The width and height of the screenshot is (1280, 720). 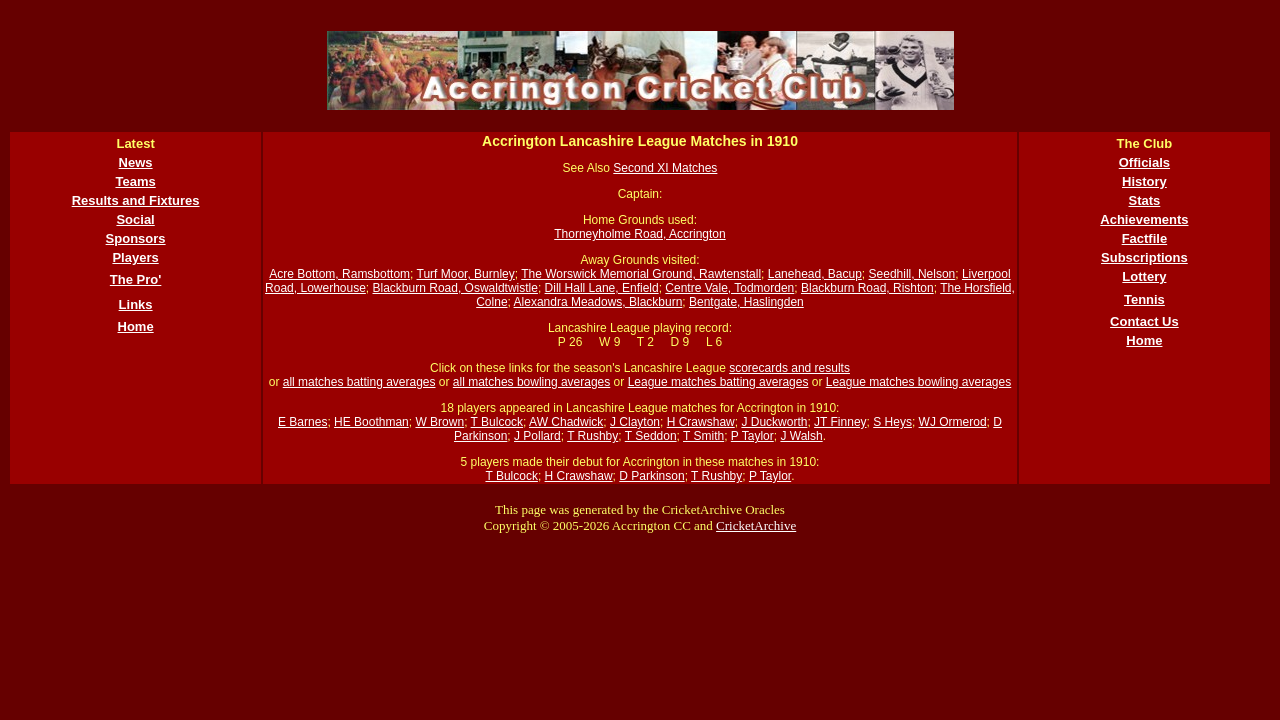 I want to click on D Parkinson, so click(x=651, y=476).